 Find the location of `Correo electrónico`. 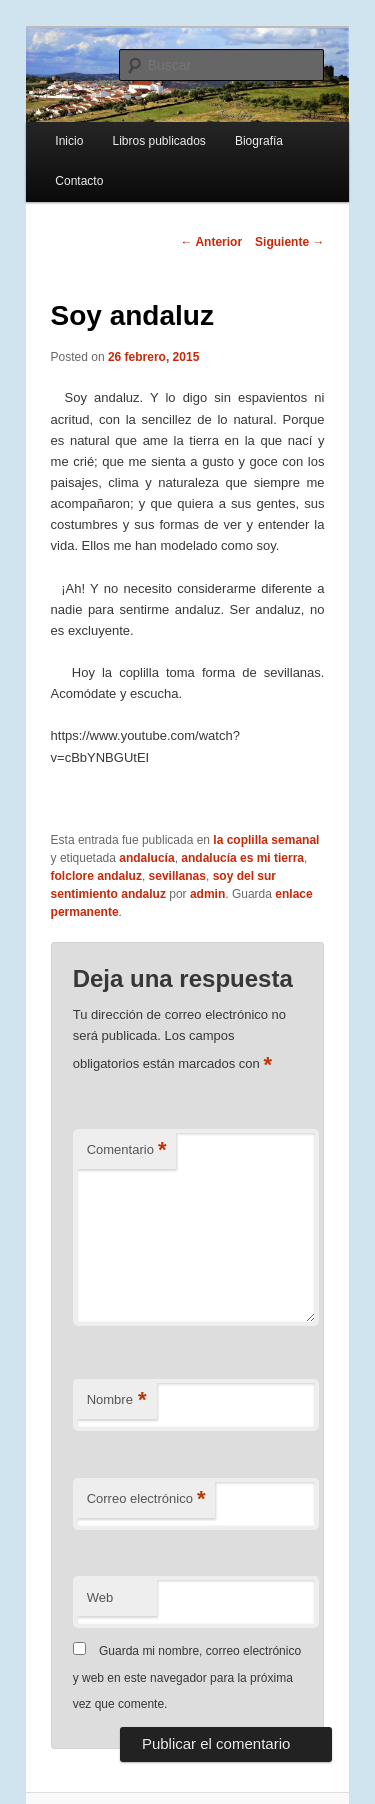

Correo electrónico is located at coordinates (146, 1499).